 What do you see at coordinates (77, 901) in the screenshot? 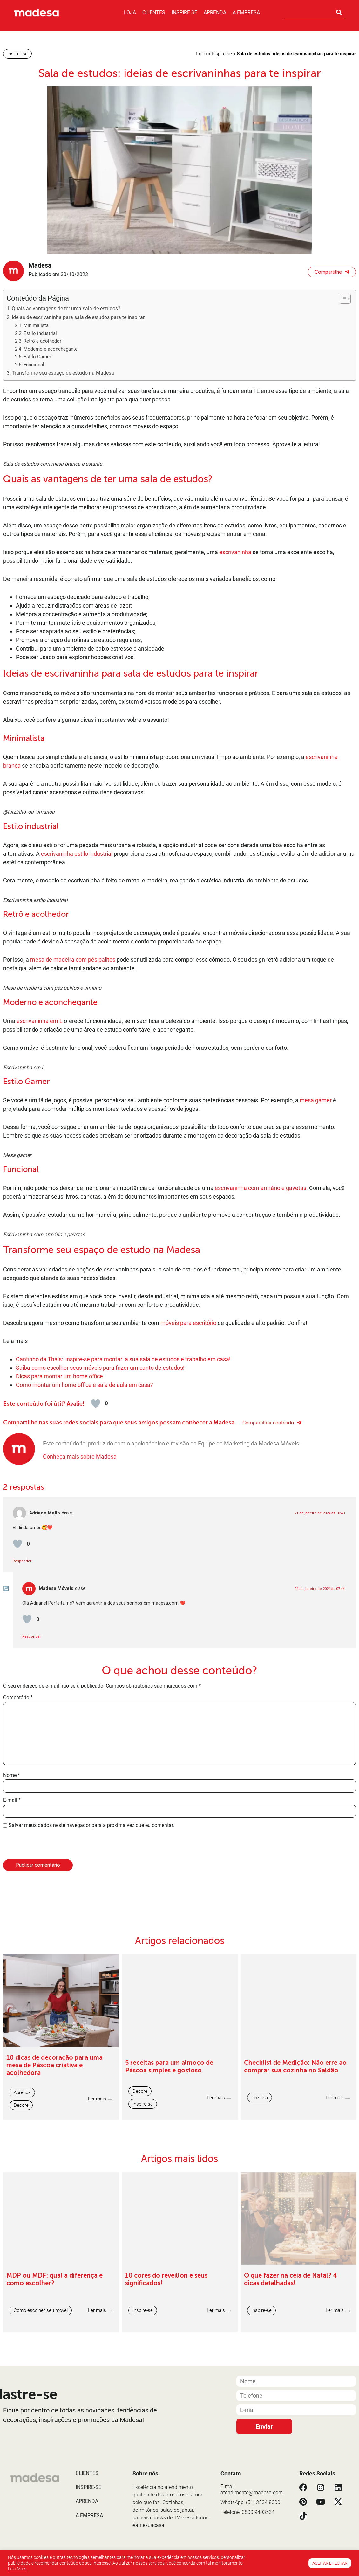
I see `escrivaninha estilo industrial` at bounding box center [77, 901].